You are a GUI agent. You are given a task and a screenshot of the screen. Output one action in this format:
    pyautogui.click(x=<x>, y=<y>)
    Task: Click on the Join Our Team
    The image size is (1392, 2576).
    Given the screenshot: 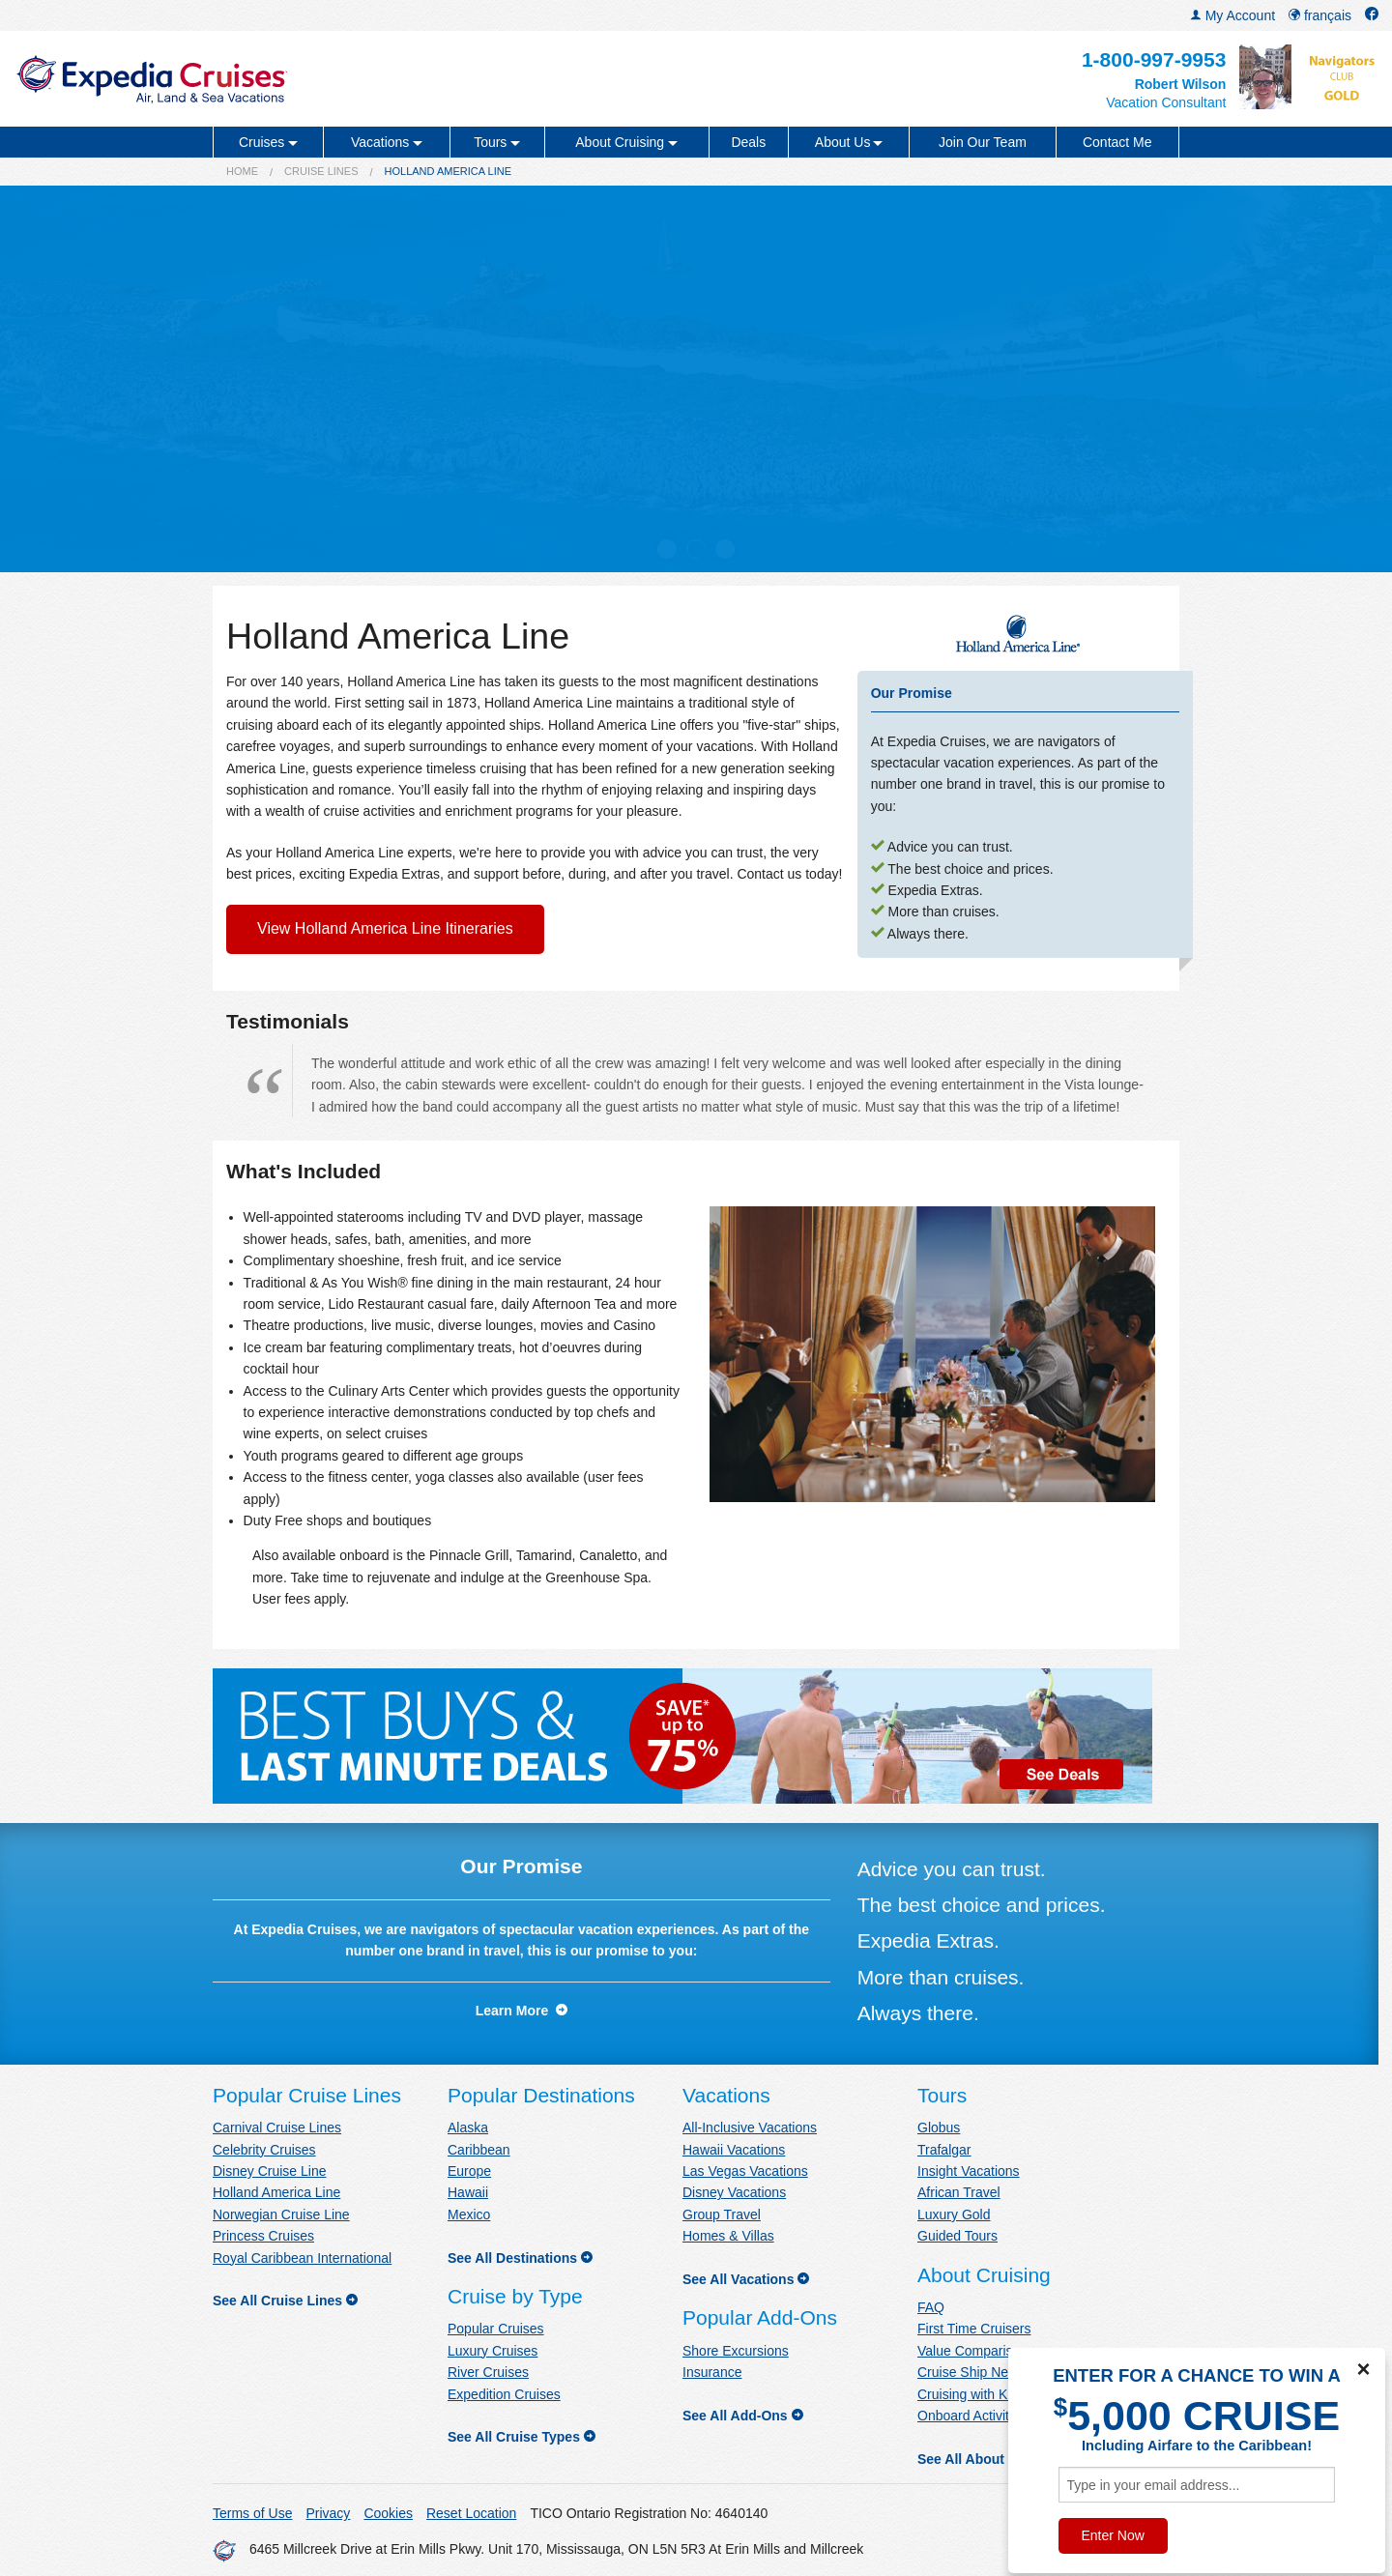 What is the action you would take?
    pyautogui.click(x=983, y=142)
    